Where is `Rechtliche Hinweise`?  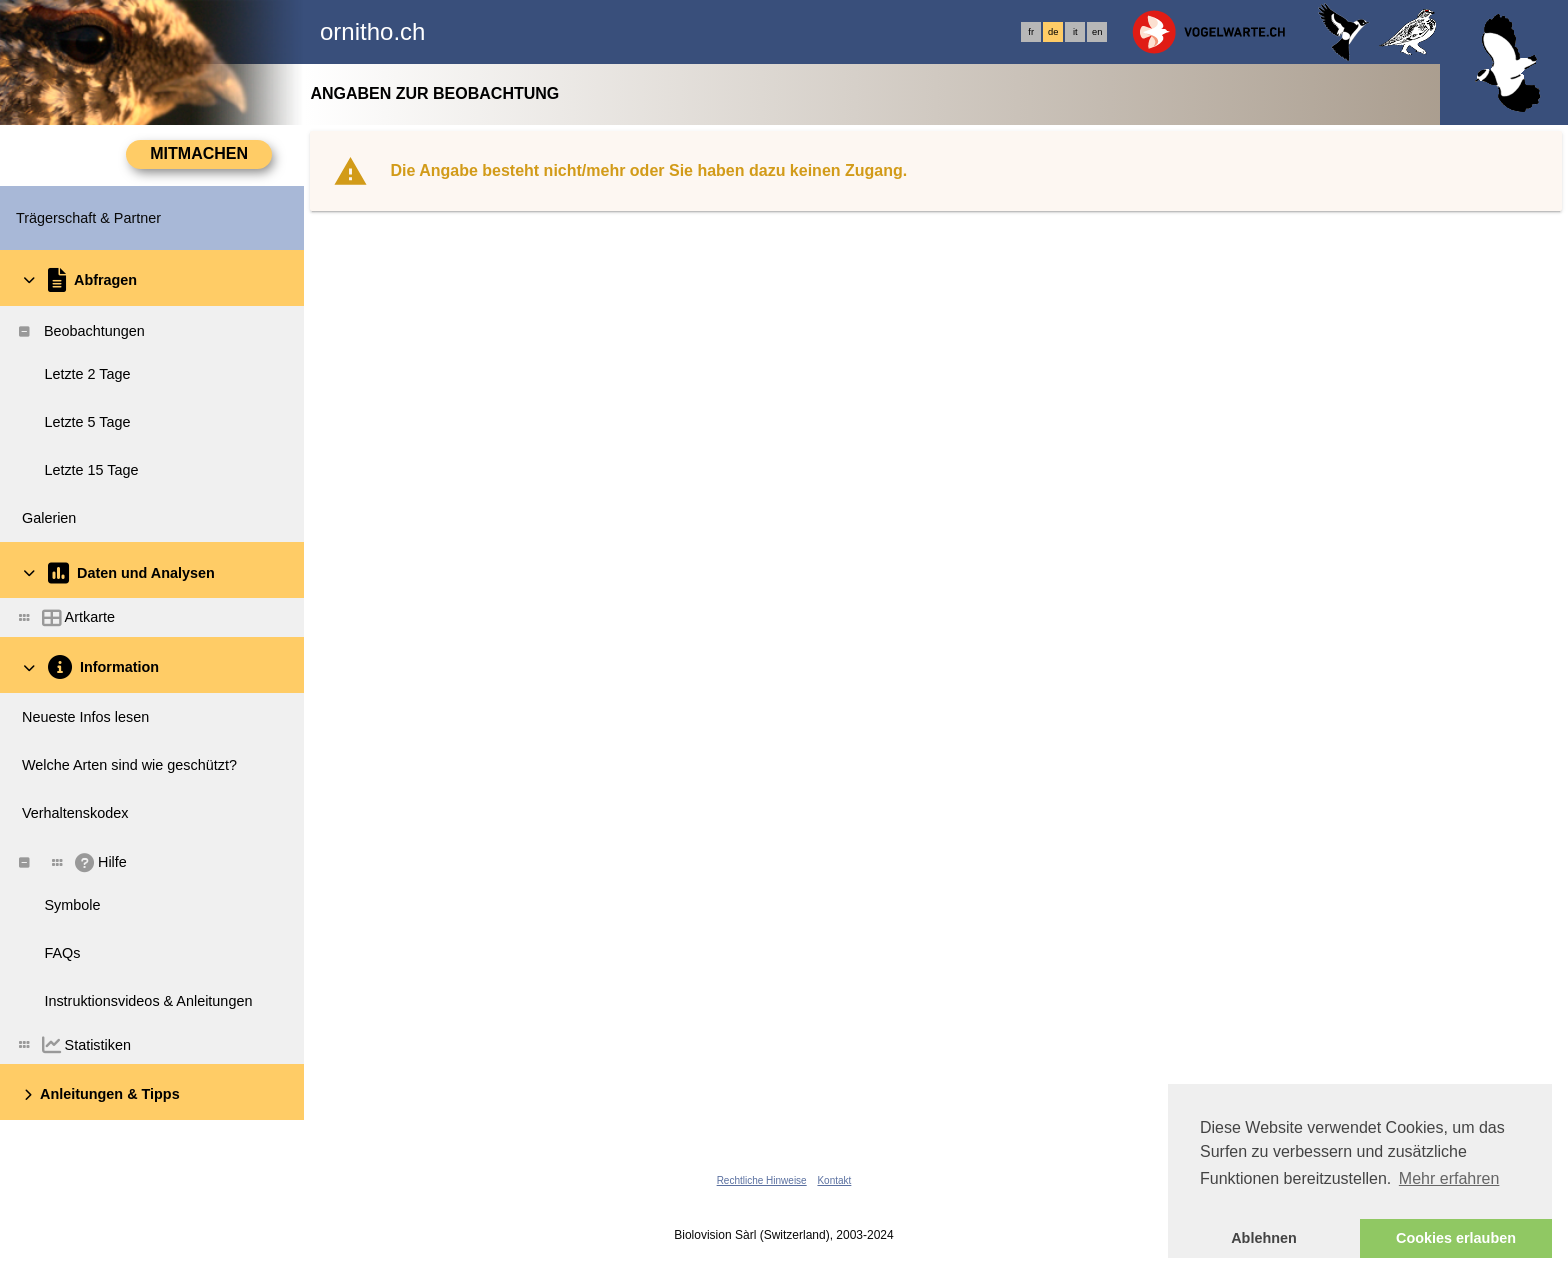 Rechtliche Hinweise is located at coordinates (762, 1180).